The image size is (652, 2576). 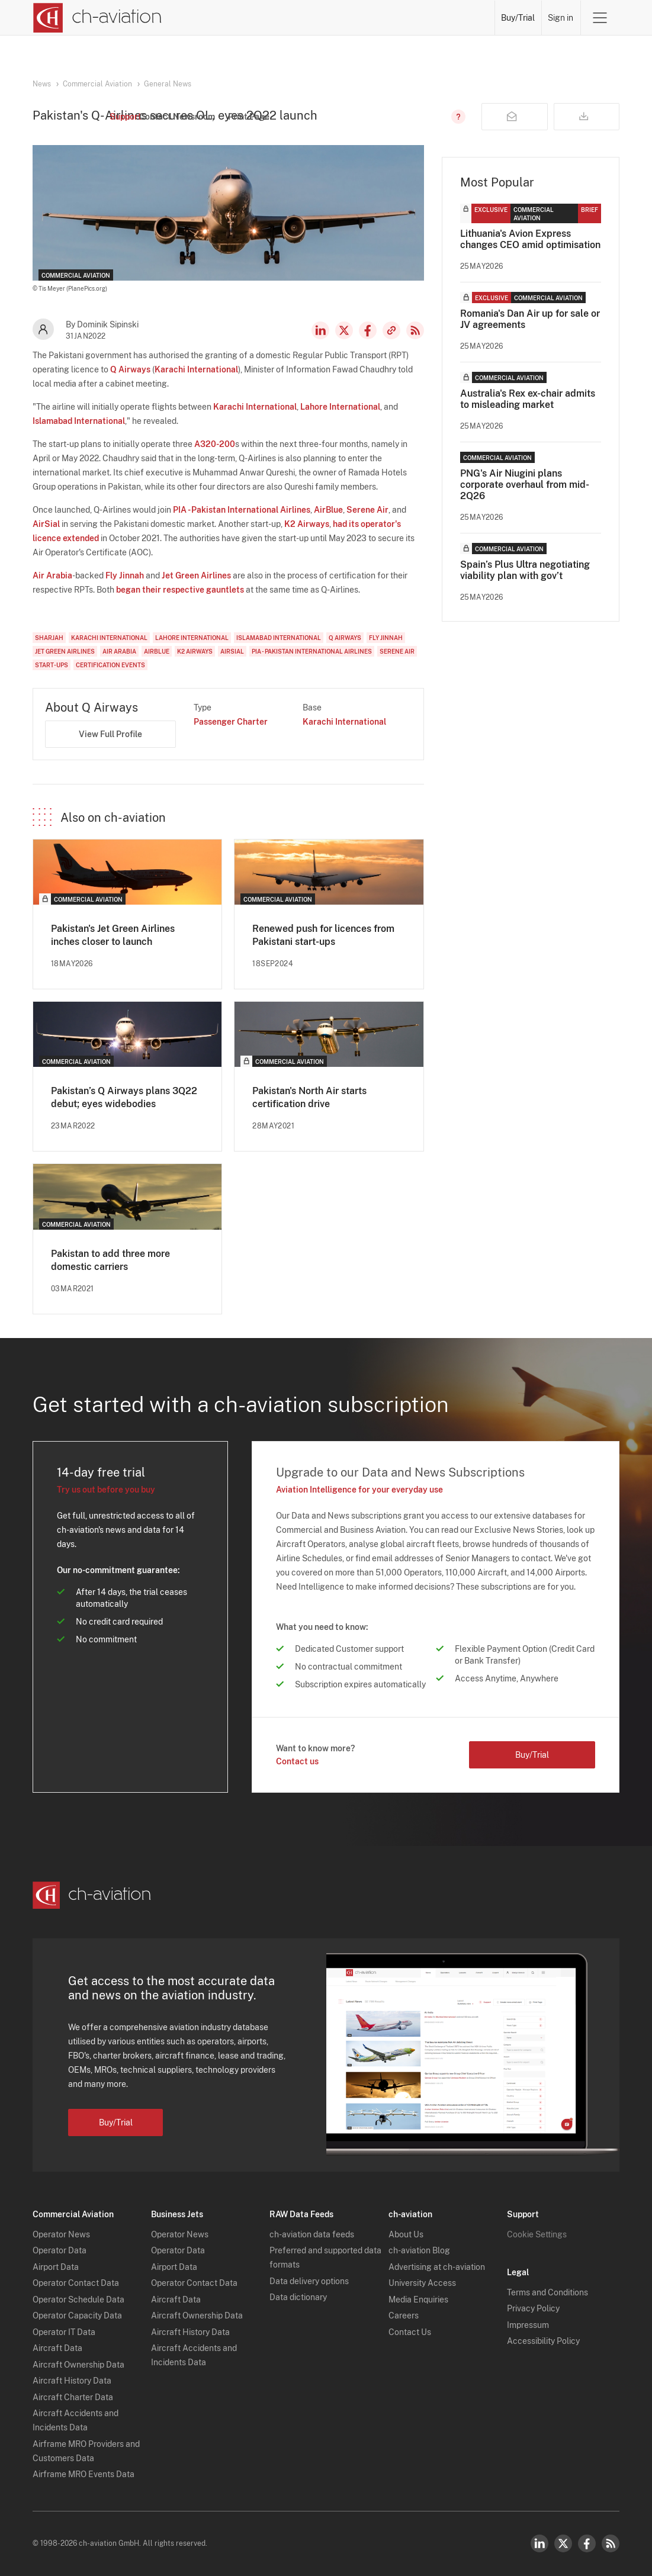 What do you see at coordinates (391, 330) in the screenshot?
I see `Copy news link` at bounding box center [391, 330].